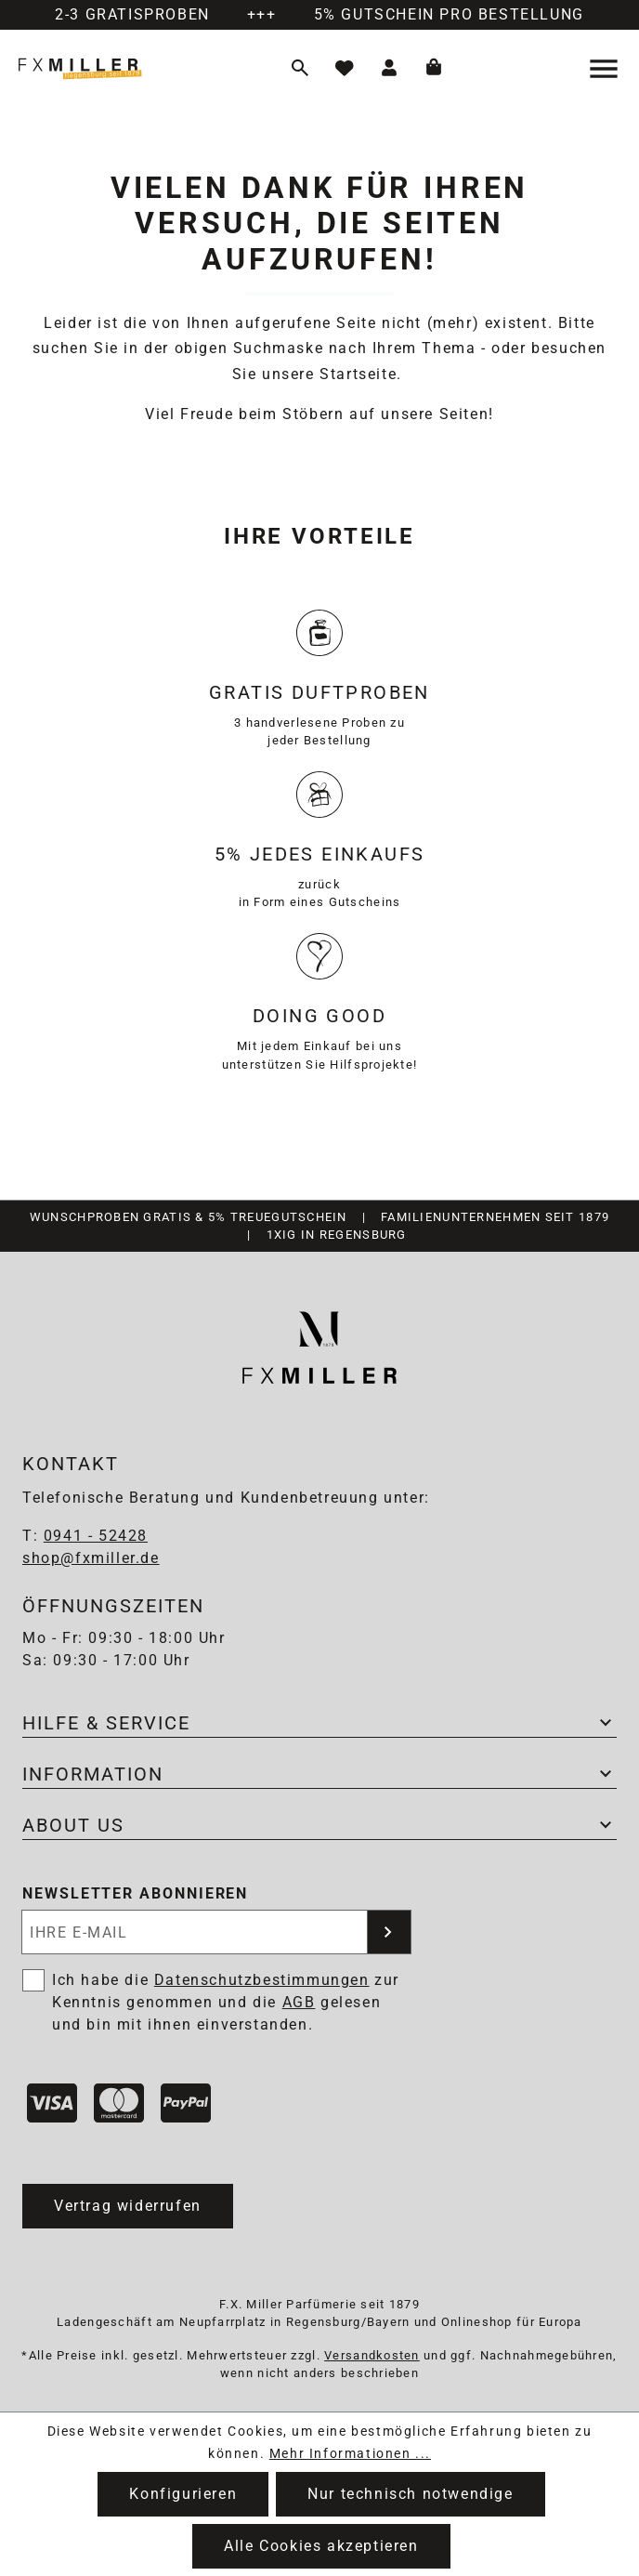 This screenshot has height=2576, width=639. What do you see at coordinates (605, 68) in the screenshot?
I see `[Menü]` at bounding box center [605, 68].